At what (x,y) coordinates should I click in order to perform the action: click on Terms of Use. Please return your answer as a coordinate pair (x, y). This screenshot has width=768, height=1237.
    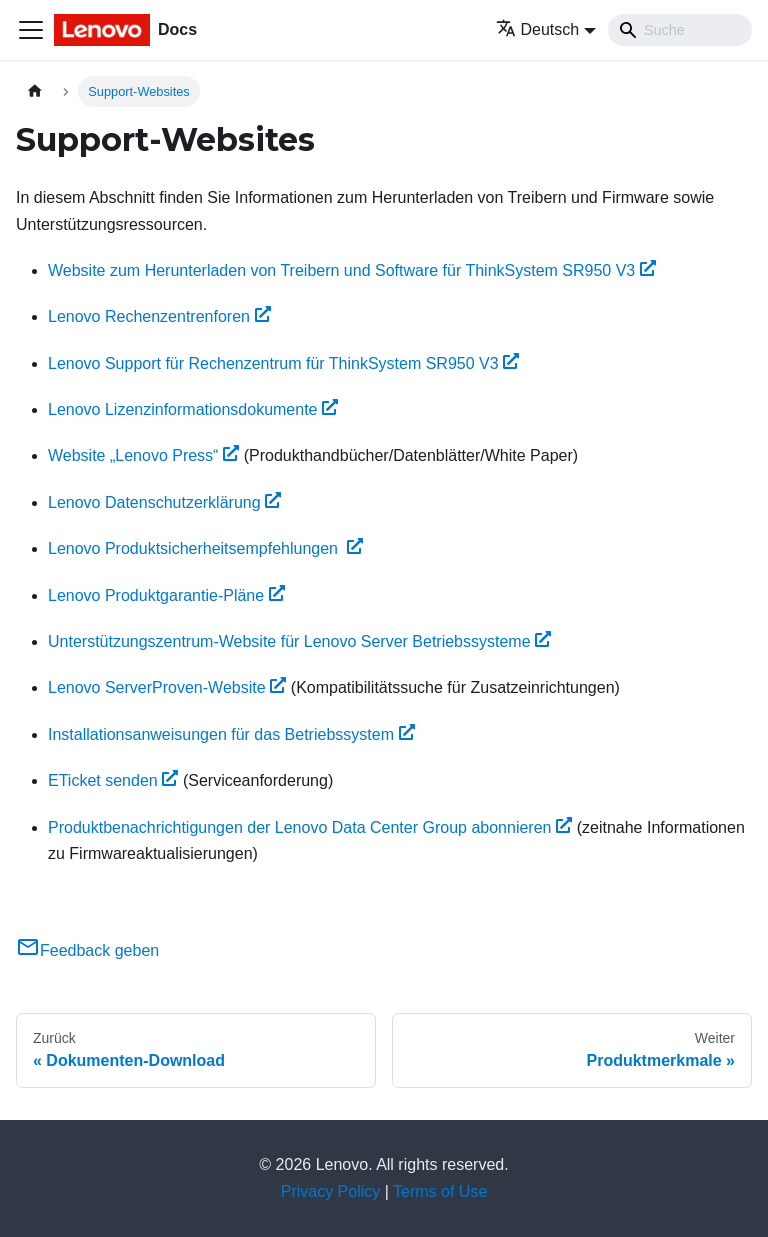
    Looking at the image, I should click on (440, 1191).